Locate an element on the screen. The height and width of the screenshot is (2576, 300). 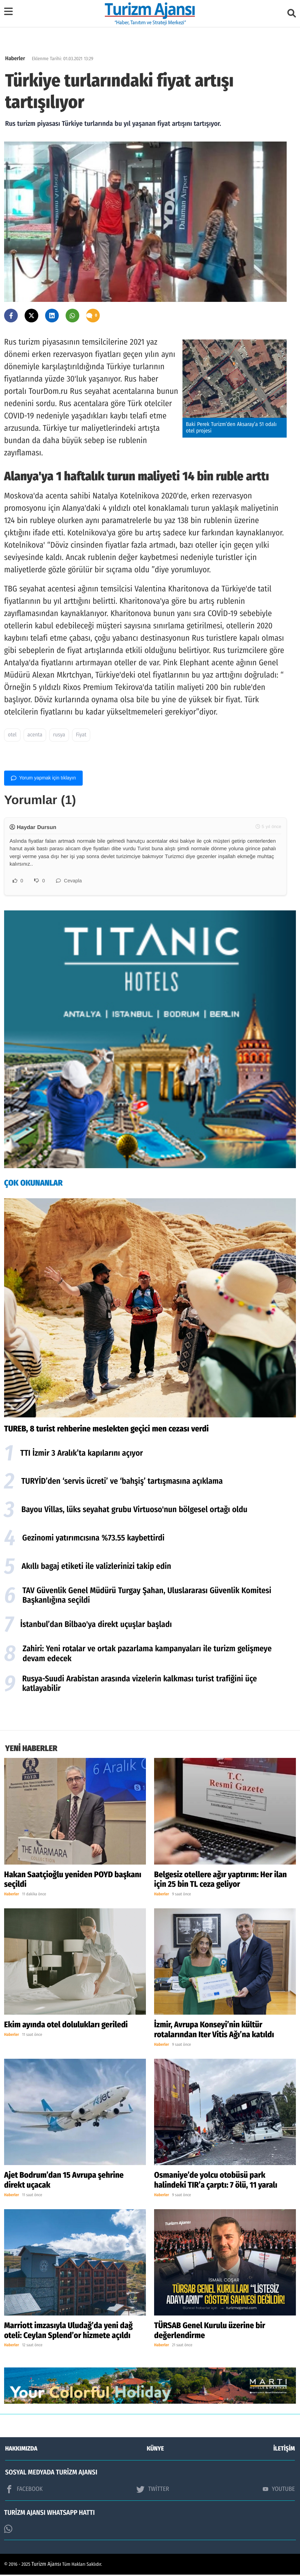
Yorum yapmak için tıklayın is located at coordinates (43, 778).